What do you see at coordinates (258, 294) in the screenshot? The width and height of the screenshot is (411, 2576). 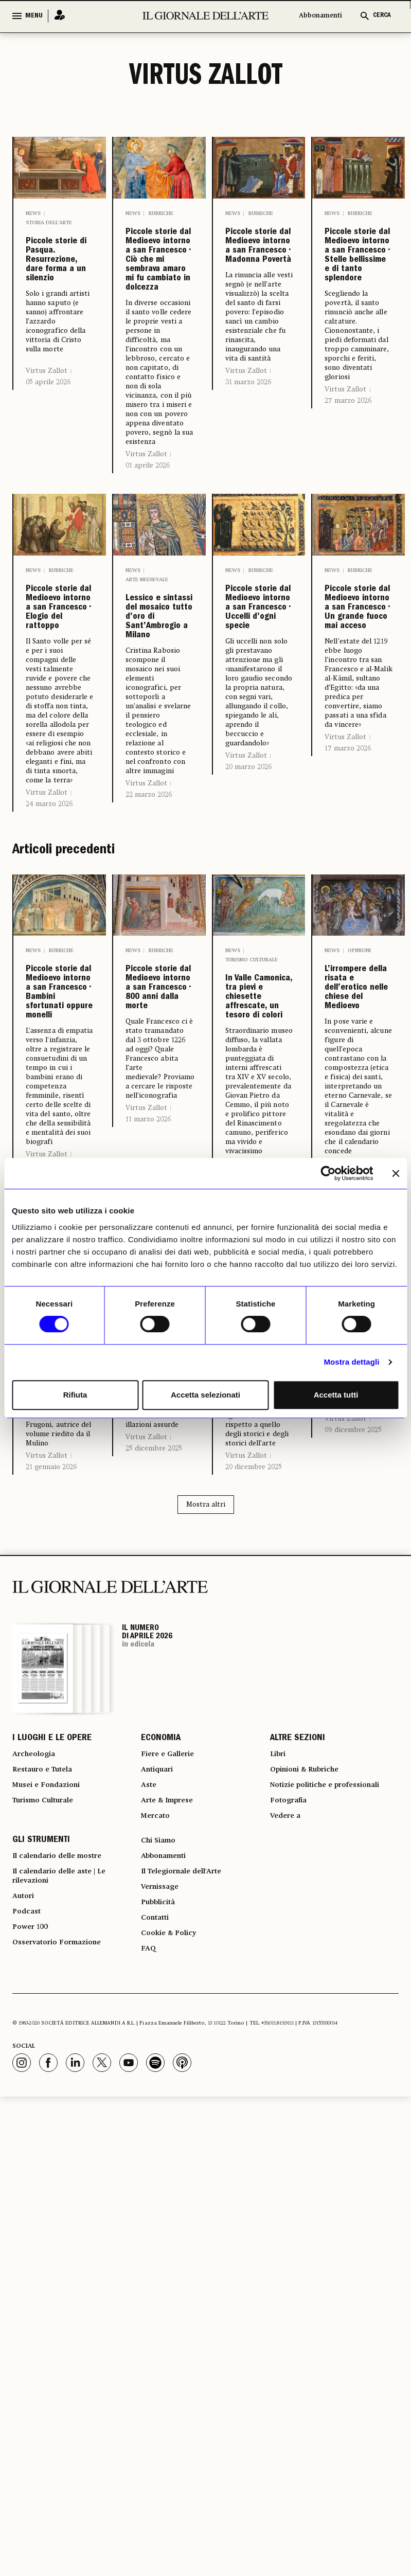 I see `Piccole storie dal Medioevo intorno a san Francesco • Madonna Povertà` at bounding box center [258, 294].